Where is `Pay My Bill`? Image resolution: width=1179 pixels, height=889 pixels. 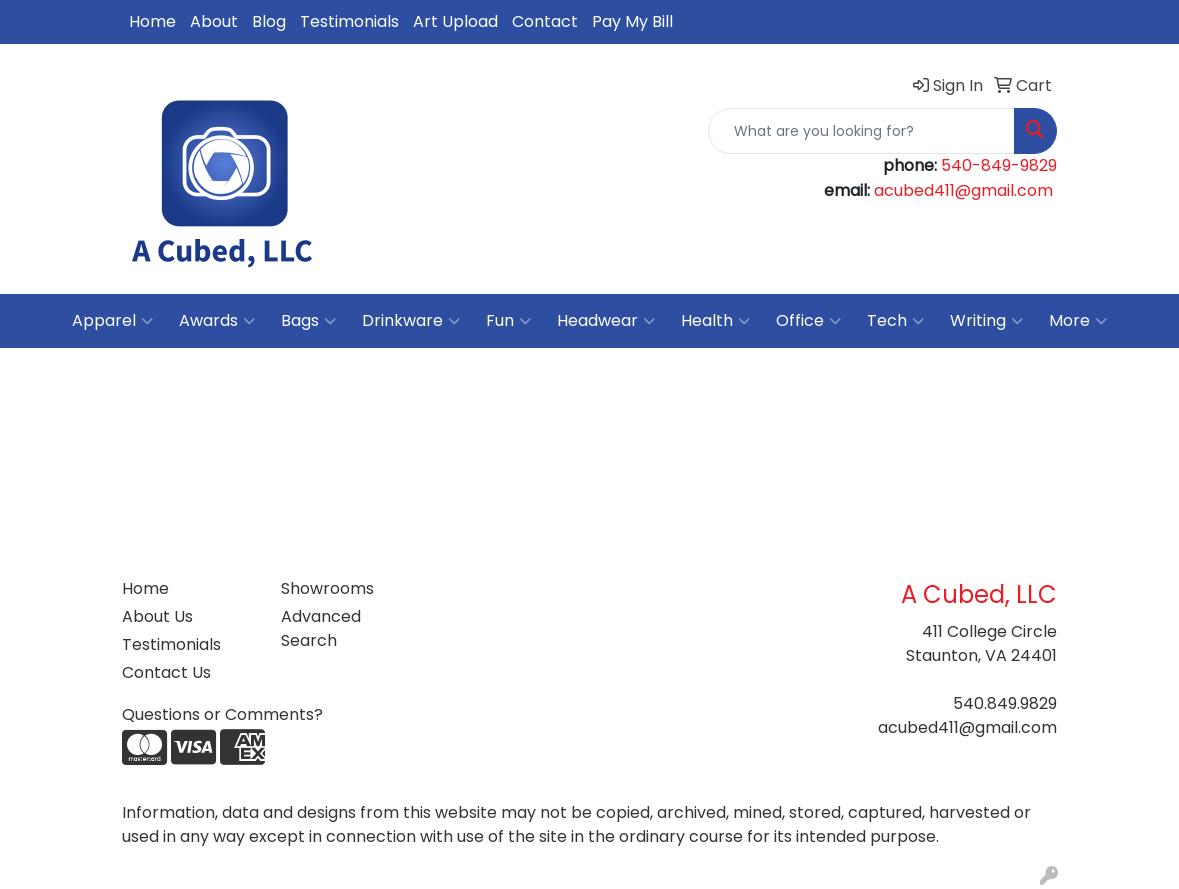 Pay My Bill is located at coordinates (632, 21).